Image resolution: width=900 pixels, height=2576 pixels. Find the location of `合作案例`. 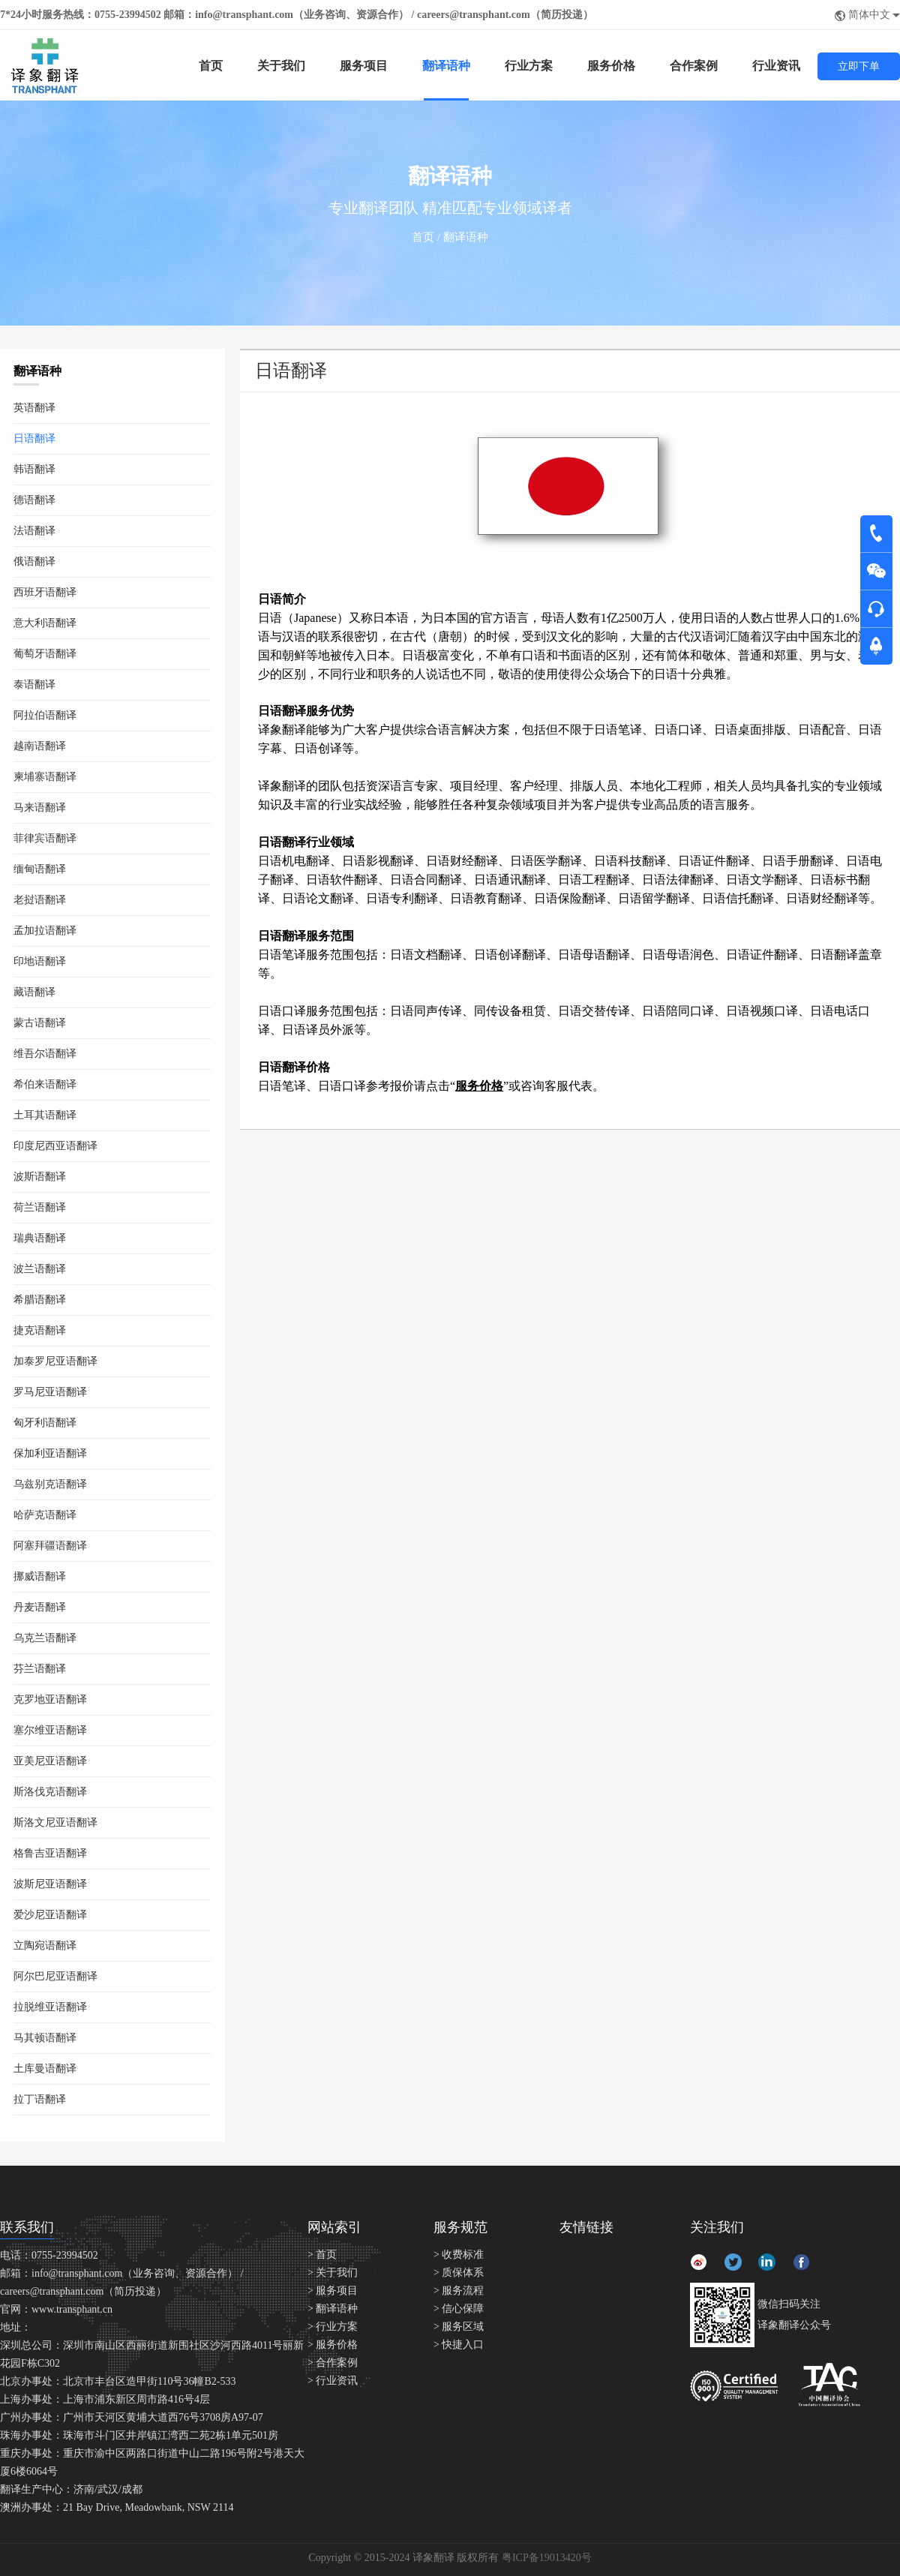

合作案例 is located at coordinates (694, 65).